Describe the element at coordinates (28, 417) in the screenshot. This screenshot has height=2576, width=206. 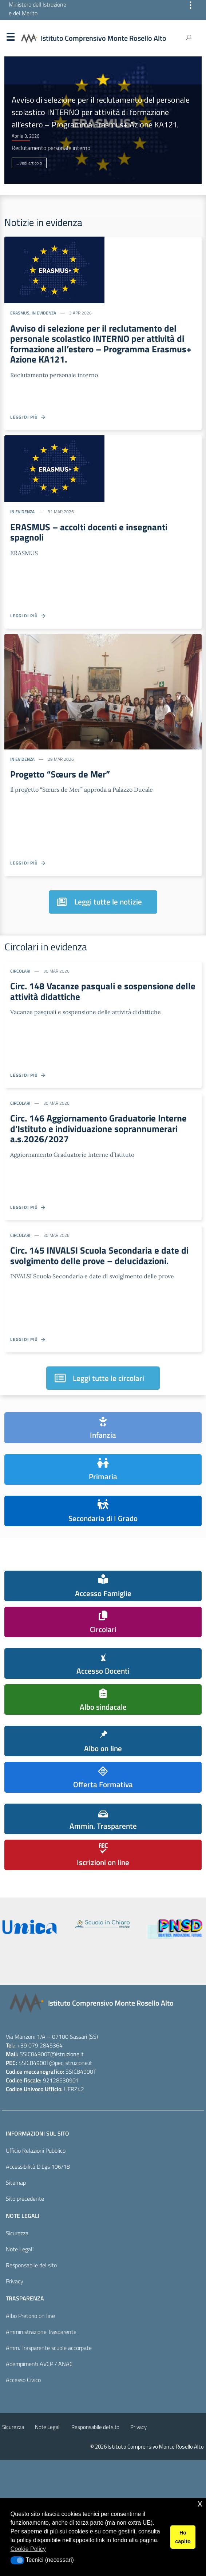
I see `Leggi di più` at that location.